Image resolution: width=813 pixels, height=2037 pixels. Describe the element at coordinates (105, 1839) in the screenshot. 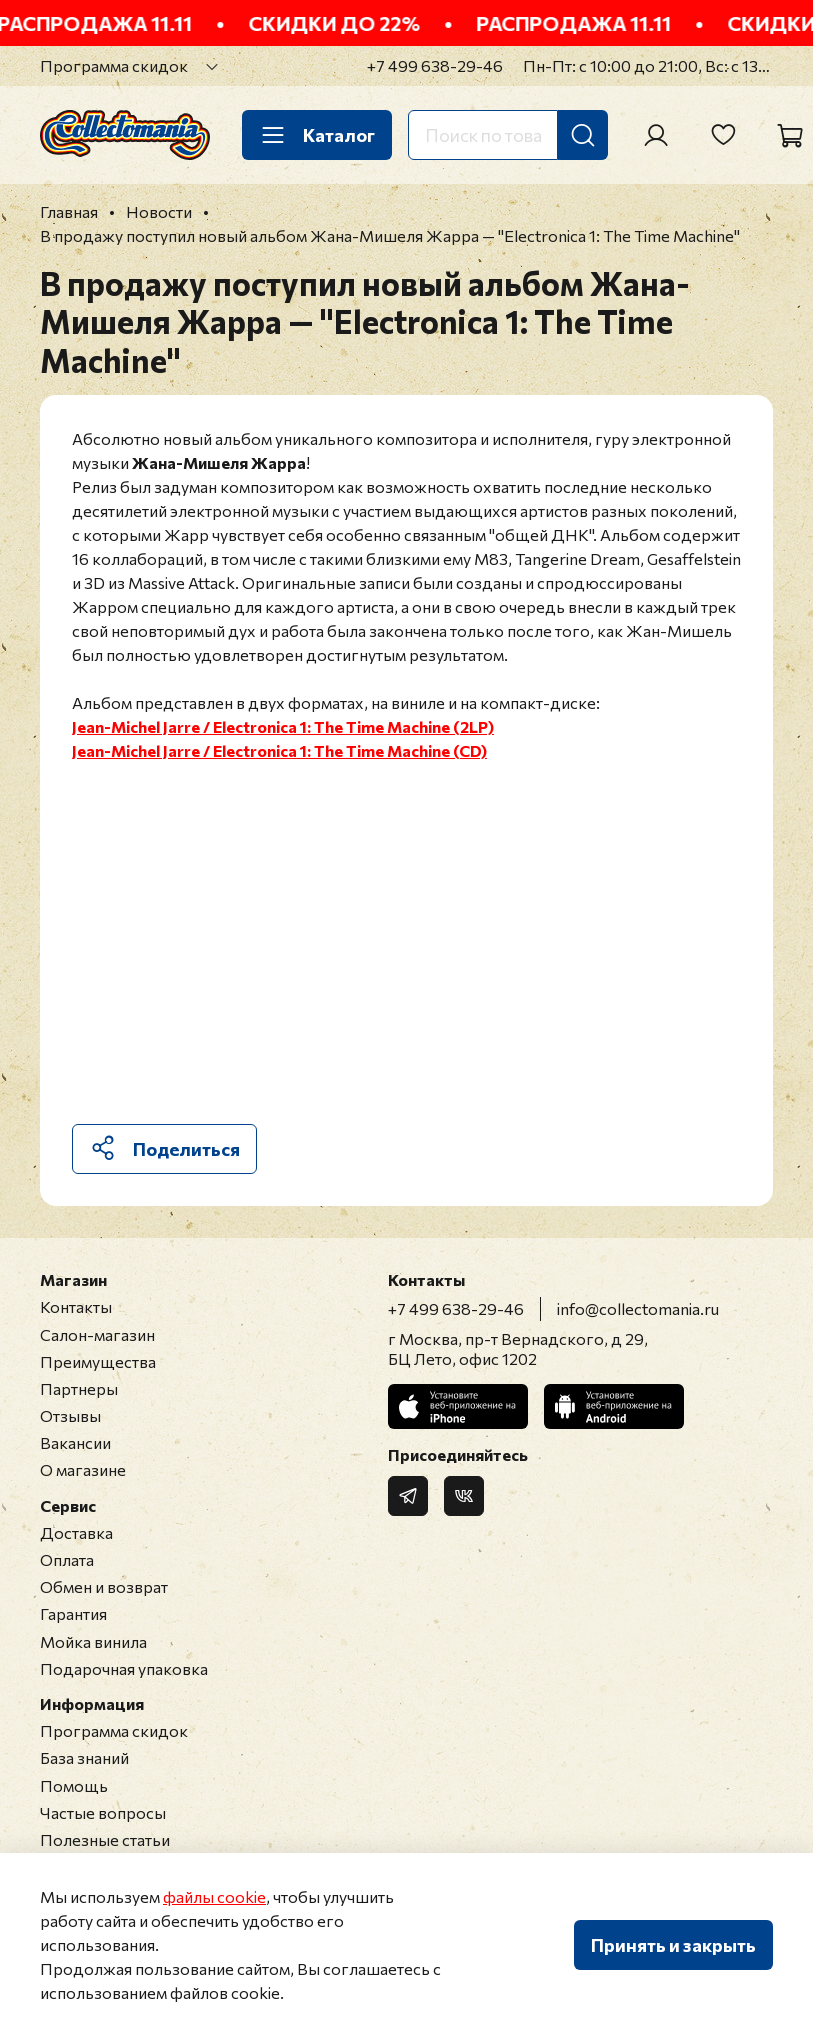

I see `Полезные статьи` at that location.